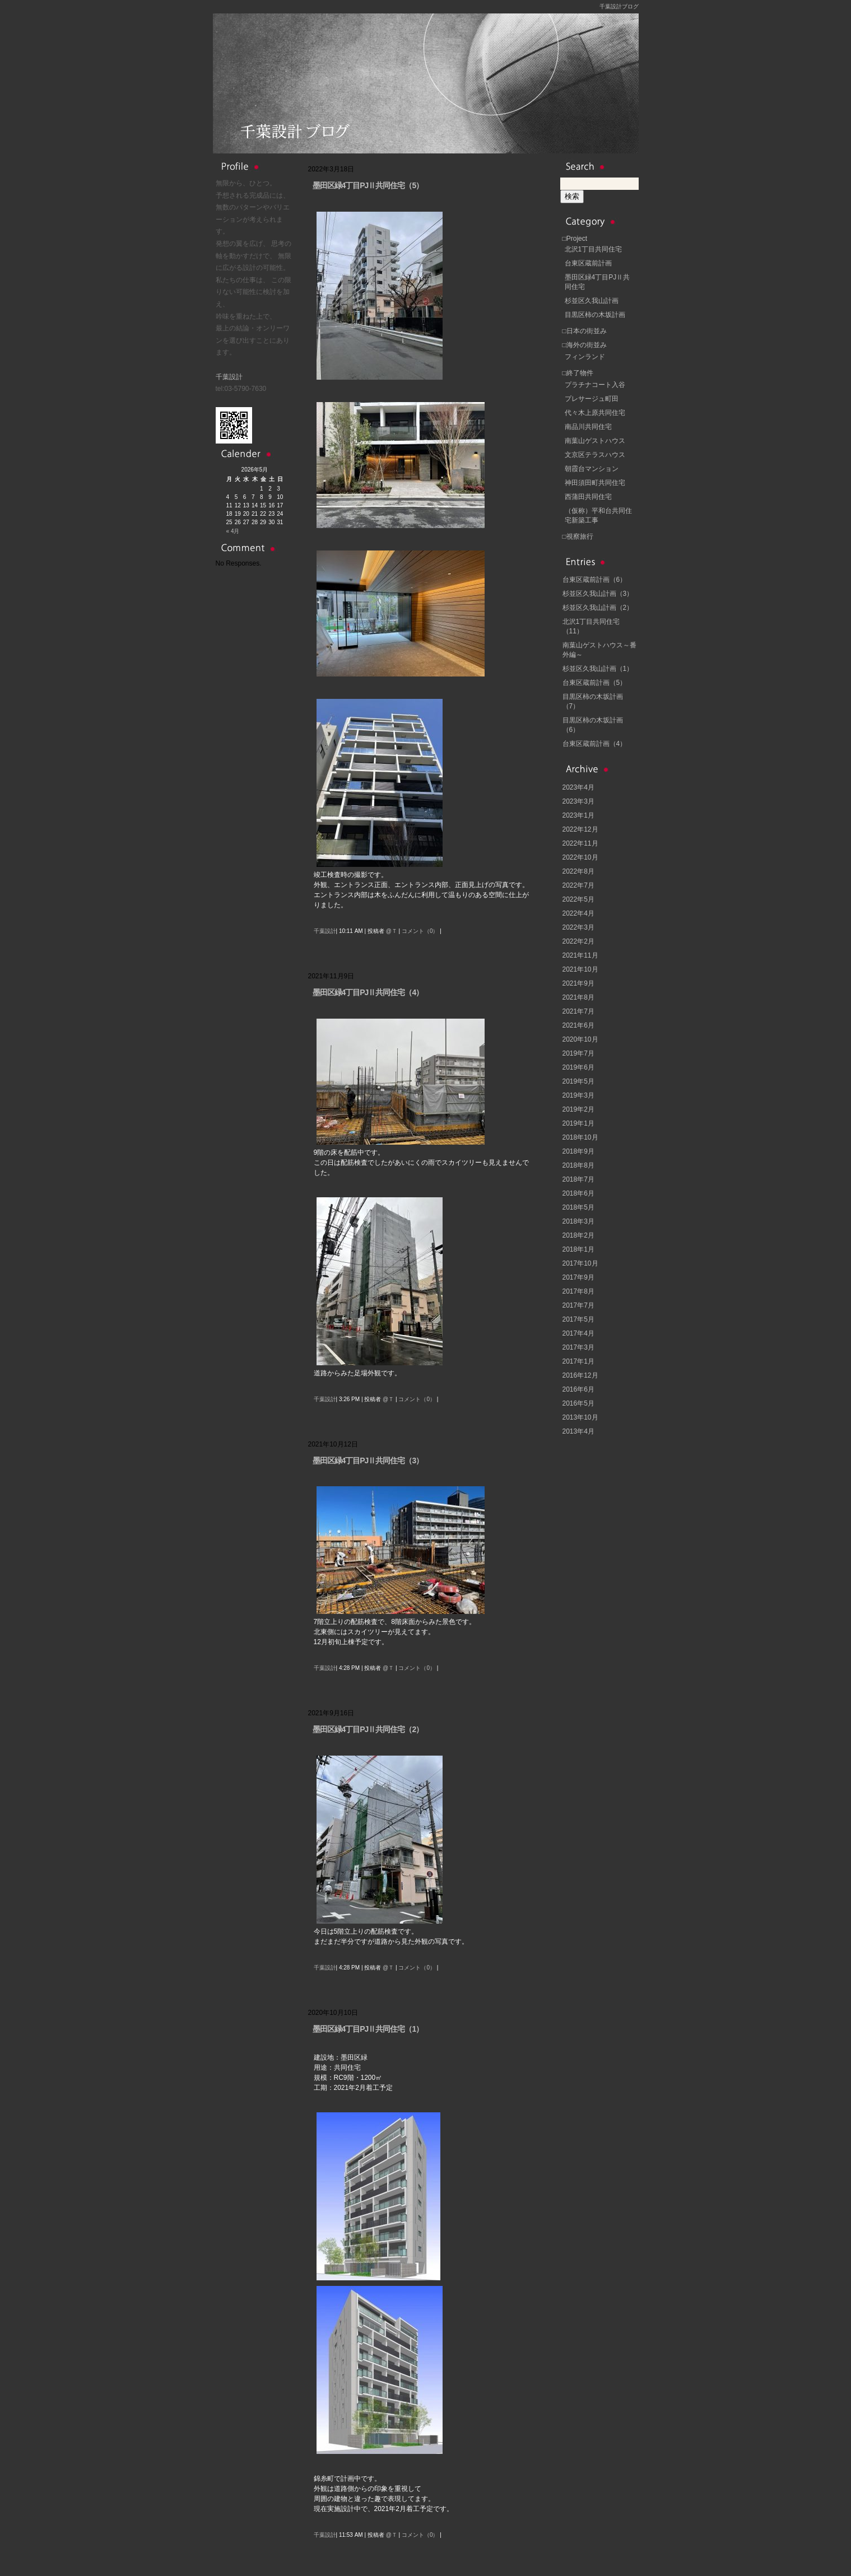 The height and width of the screenshot is (2576, 851). Describe the element at coordinates (598, 608) in the screenshot. I see `杉並区久我山計画（2）` at that location.